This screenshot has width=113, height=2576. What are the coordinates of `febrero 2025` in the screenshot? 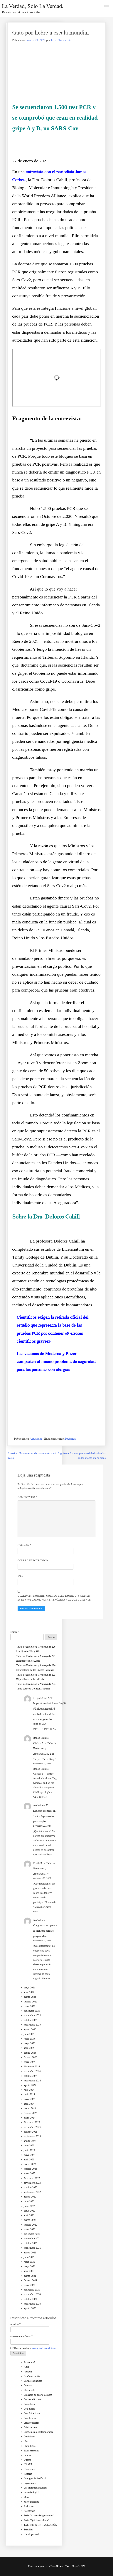 It's located at (30, 2057).